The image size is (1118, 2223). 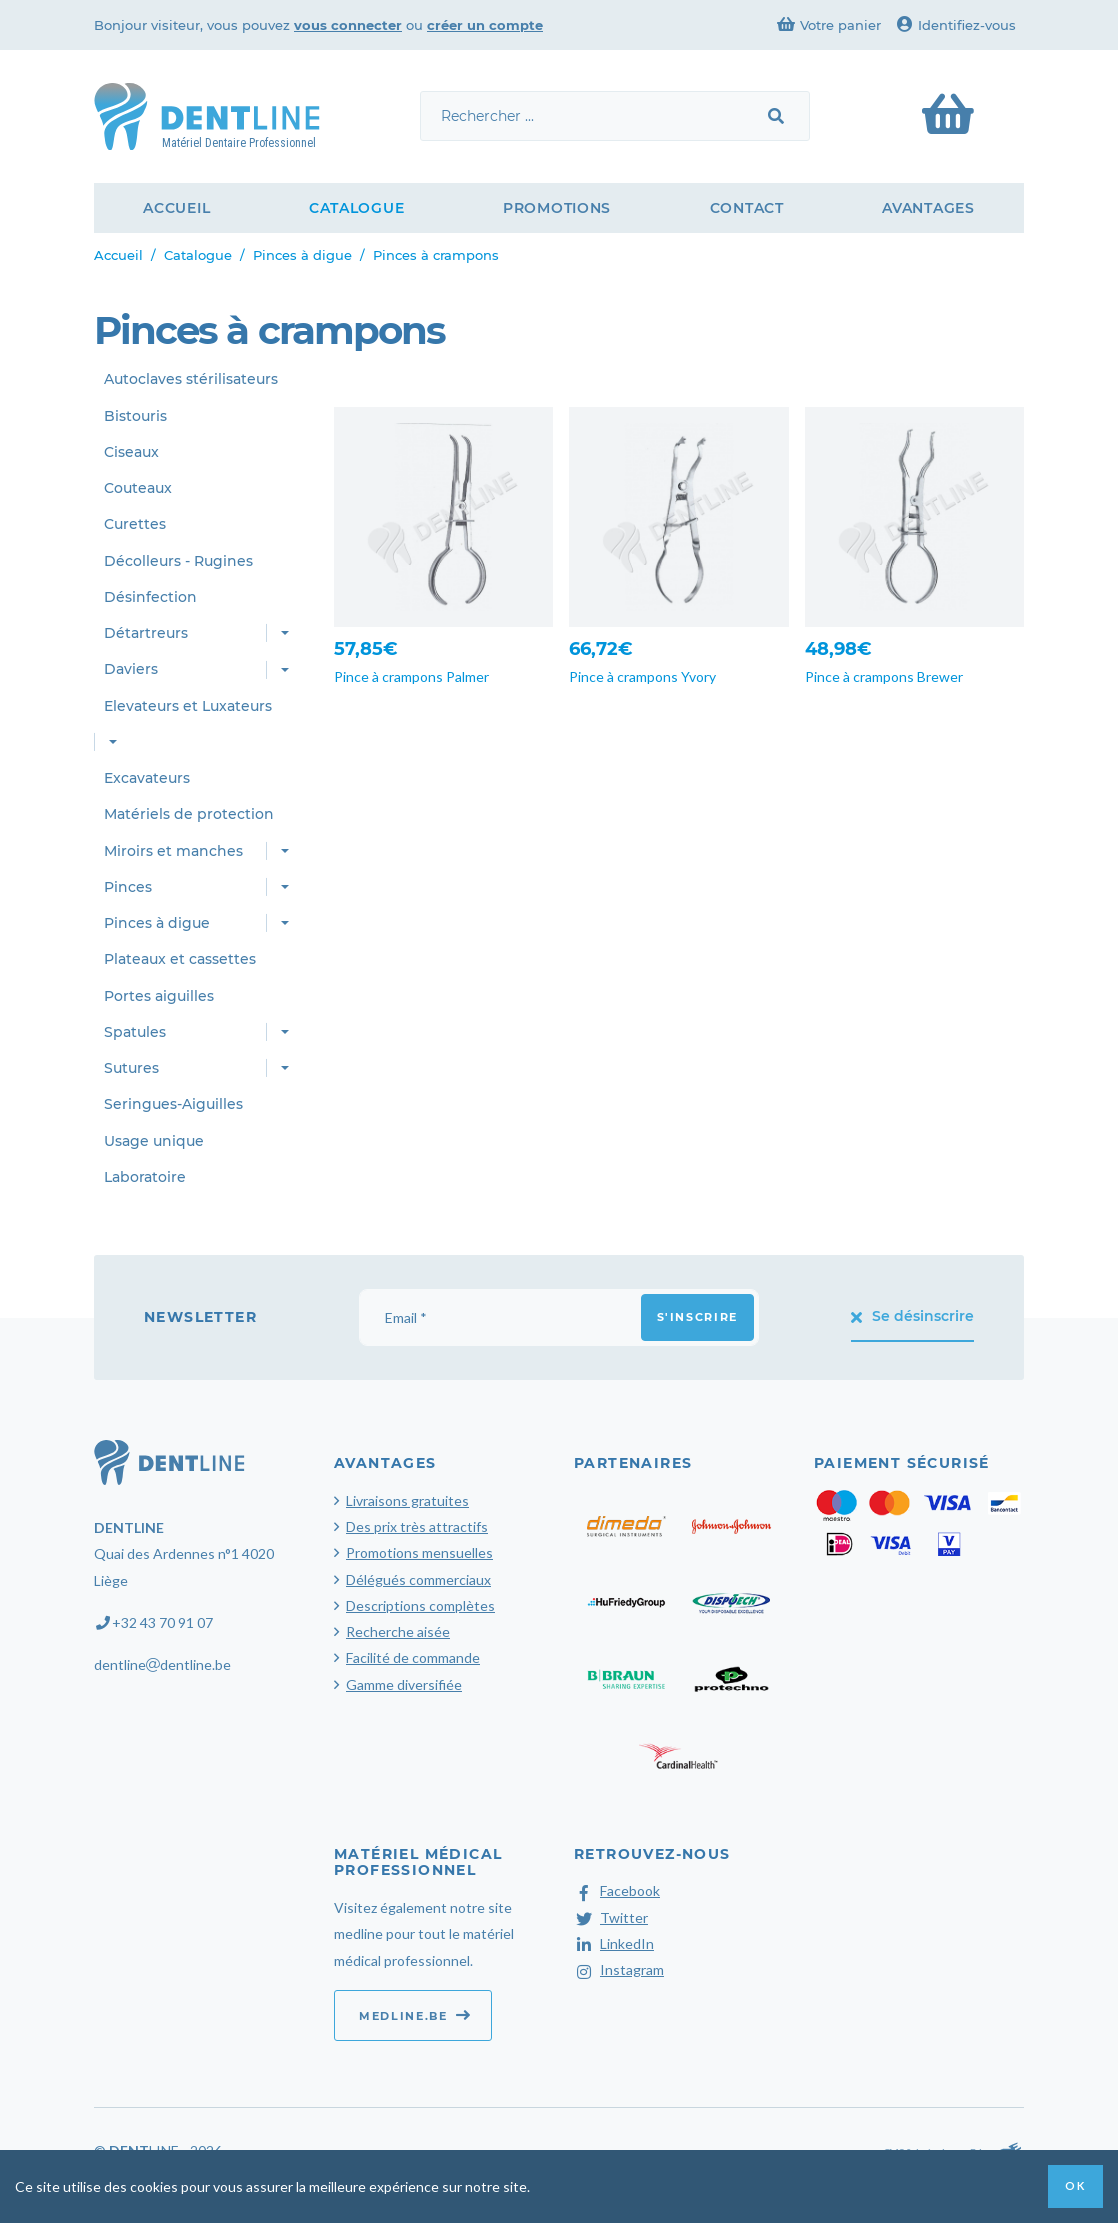 What do you see at coordinates (131, 1068) in the screenshot?
I see `Sutures` at bounding box center [131, 1068].